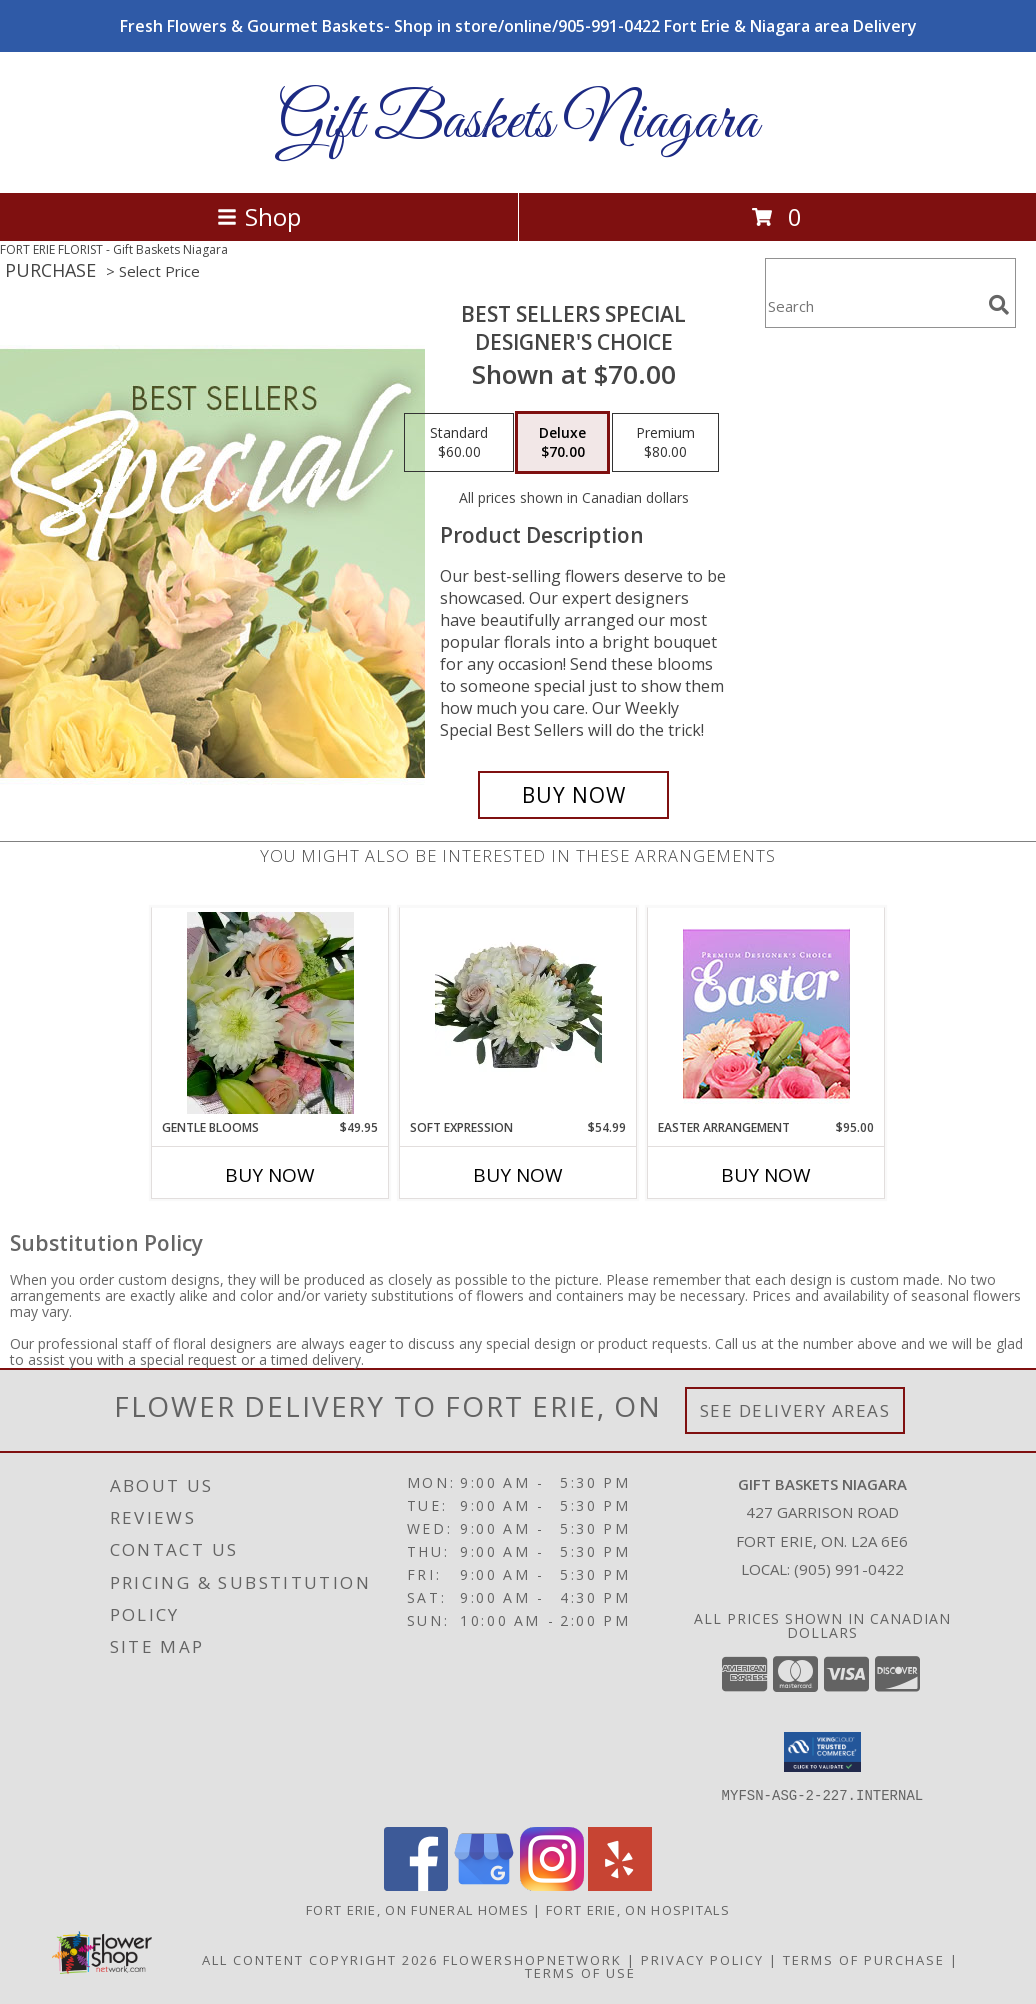  I want to click on Buy Now [Buy SOFT EXPRESSION Now for $54.99], so click(518, 1175).